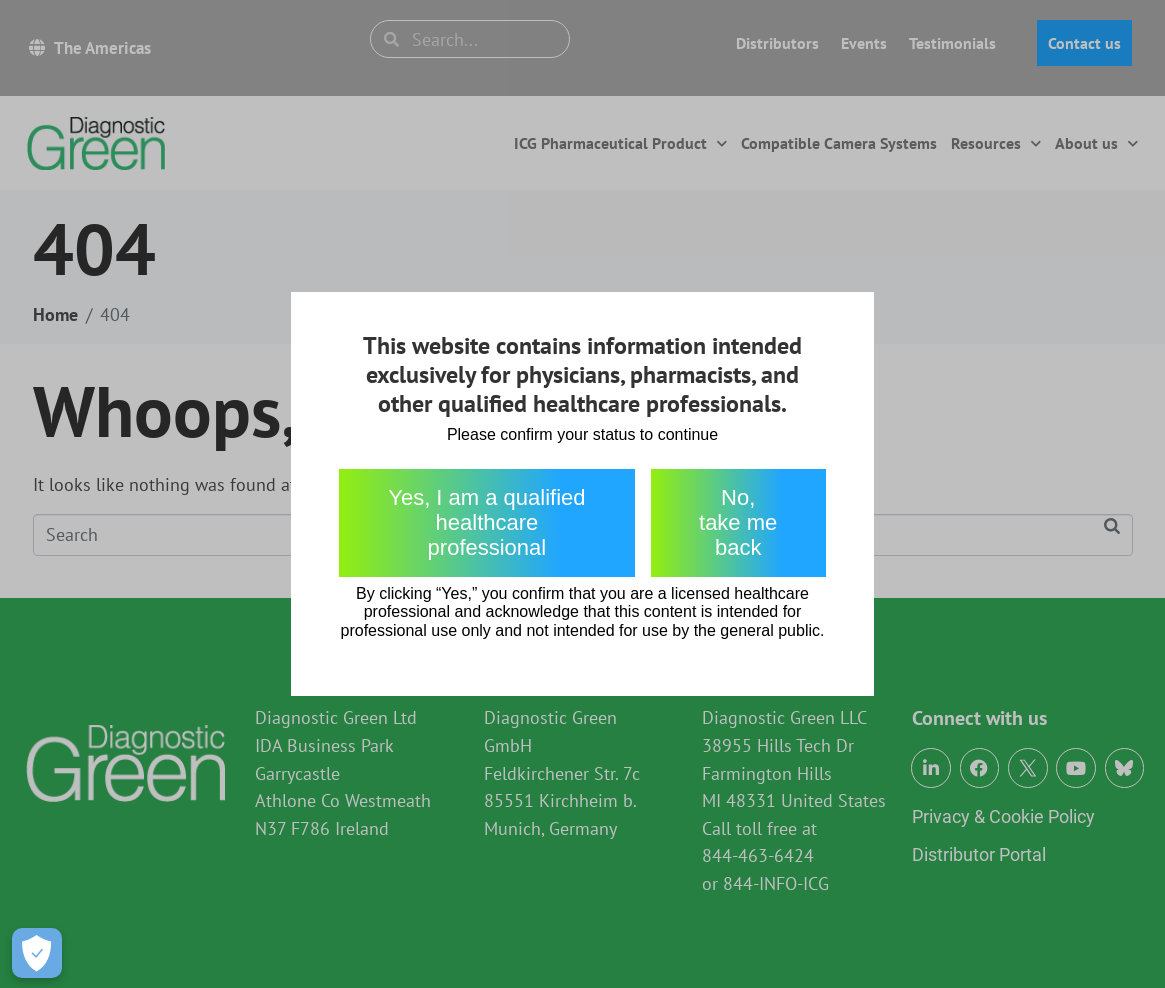  What do you see at coordinates (37, 953) in the screenshot?
I see `[Open Preferences]` at bounding box center [37, 953].